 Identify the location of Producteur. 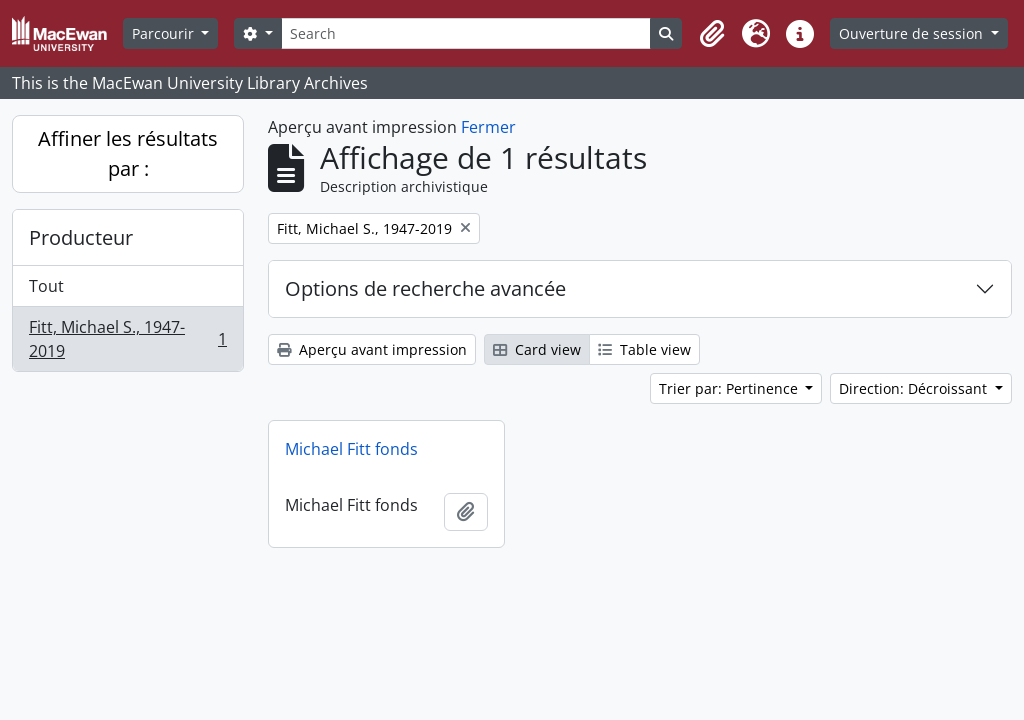
(81, 237).